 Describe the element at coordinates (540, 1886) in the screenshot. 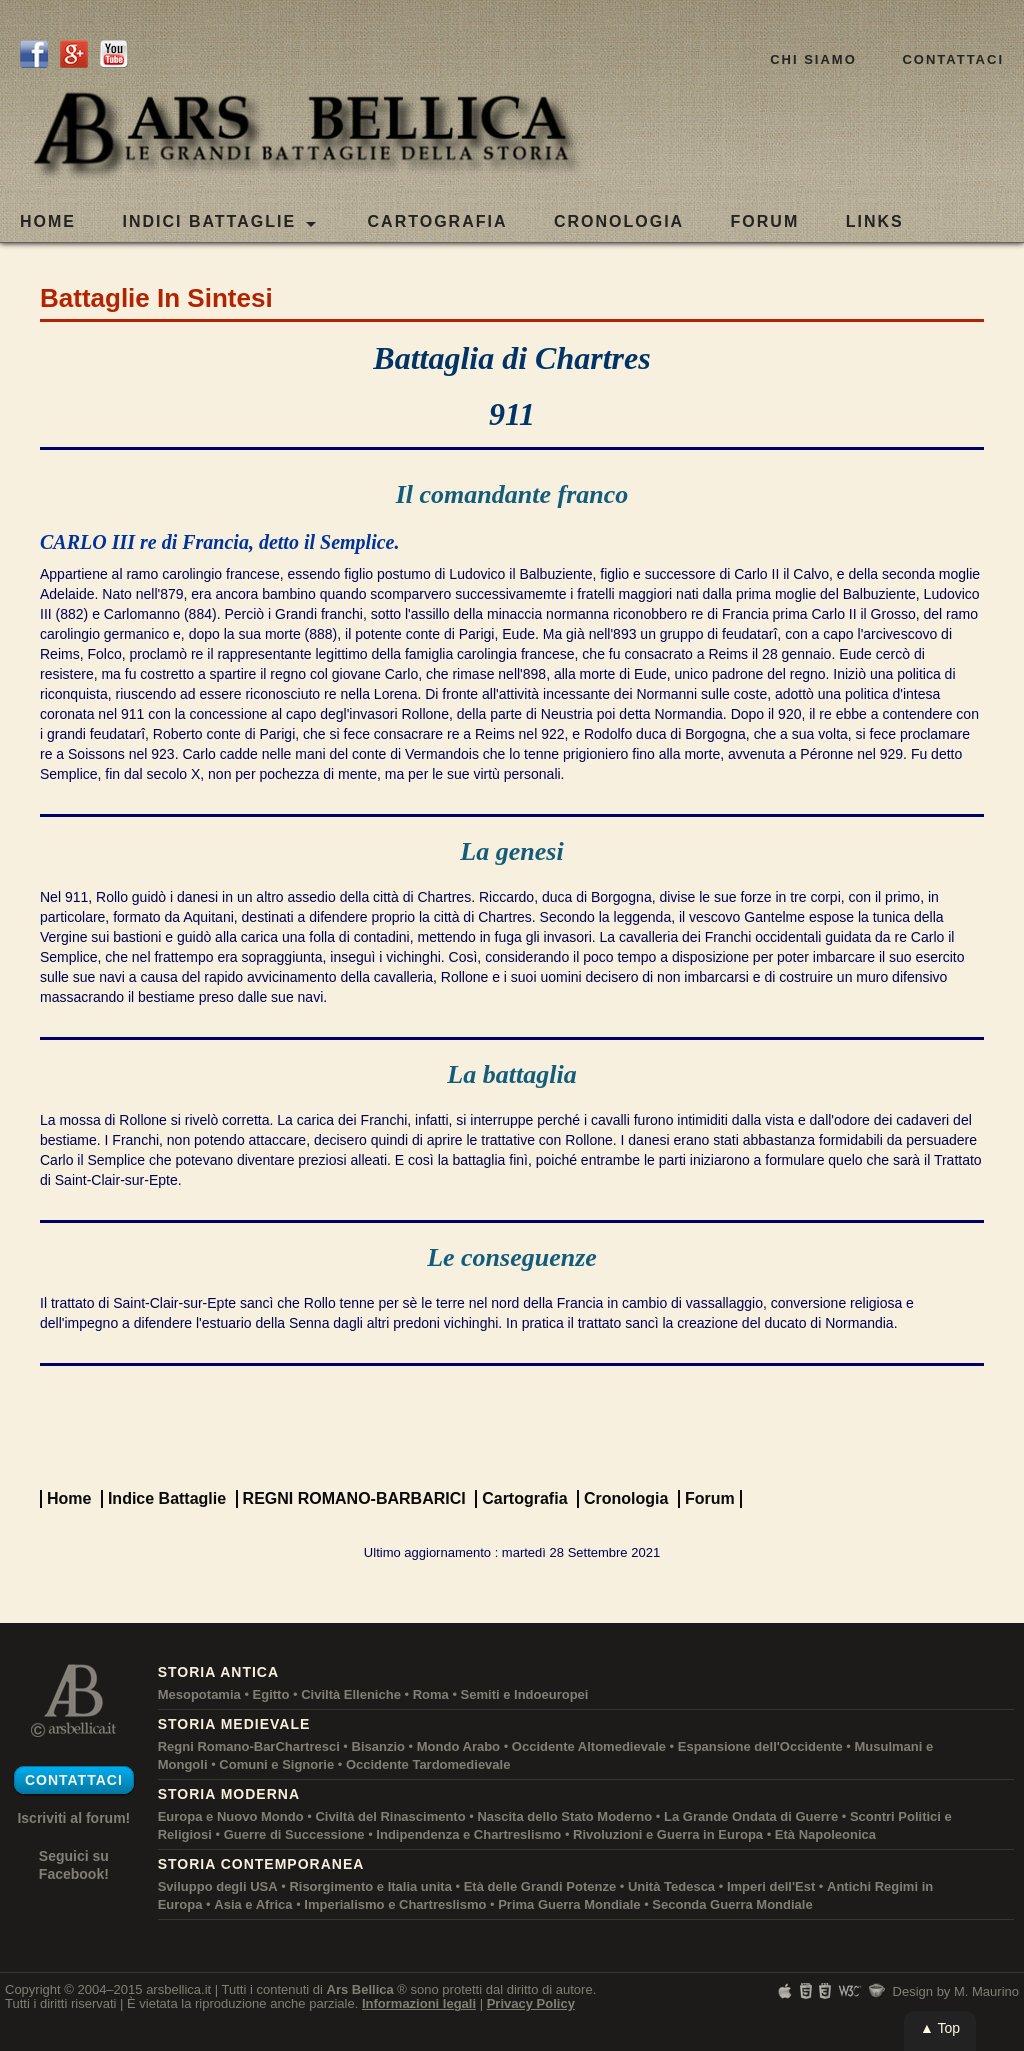

I see `Età delle Grandi Potenze` at that location.